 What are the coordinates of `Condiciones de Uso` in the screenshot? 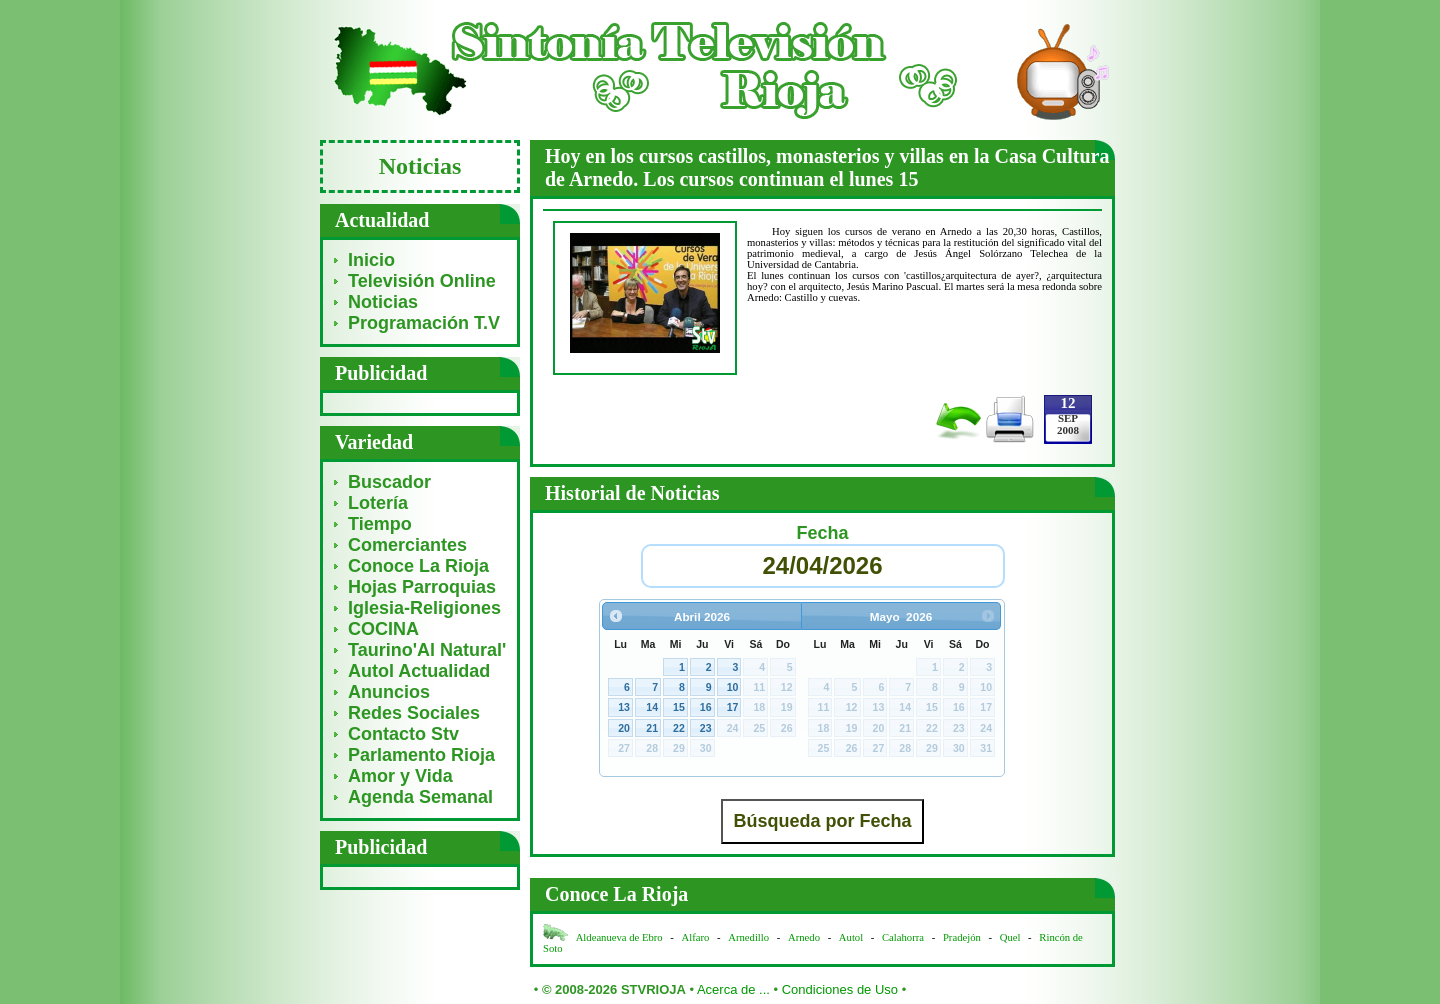 It's located at (840, 989).